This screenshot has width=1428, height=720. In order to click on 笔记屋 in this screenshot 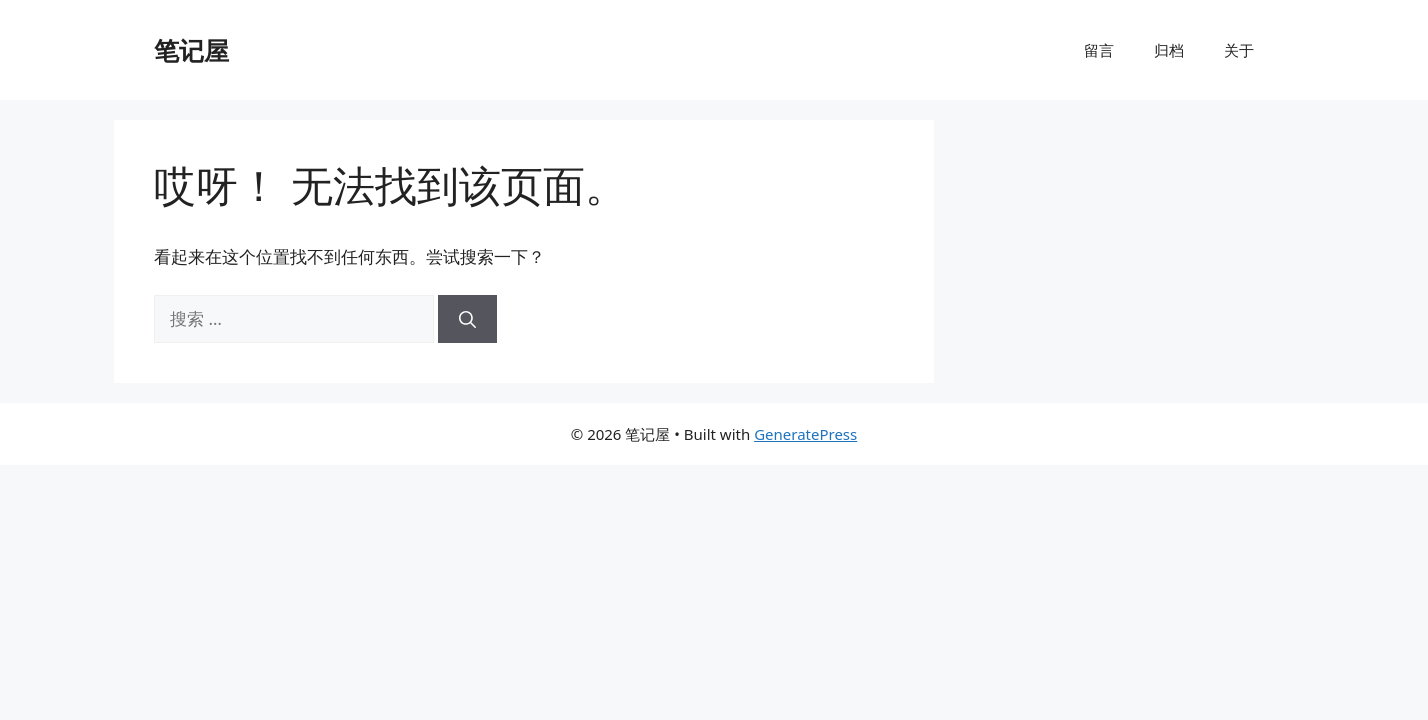, I will do `click(191, 50)`.